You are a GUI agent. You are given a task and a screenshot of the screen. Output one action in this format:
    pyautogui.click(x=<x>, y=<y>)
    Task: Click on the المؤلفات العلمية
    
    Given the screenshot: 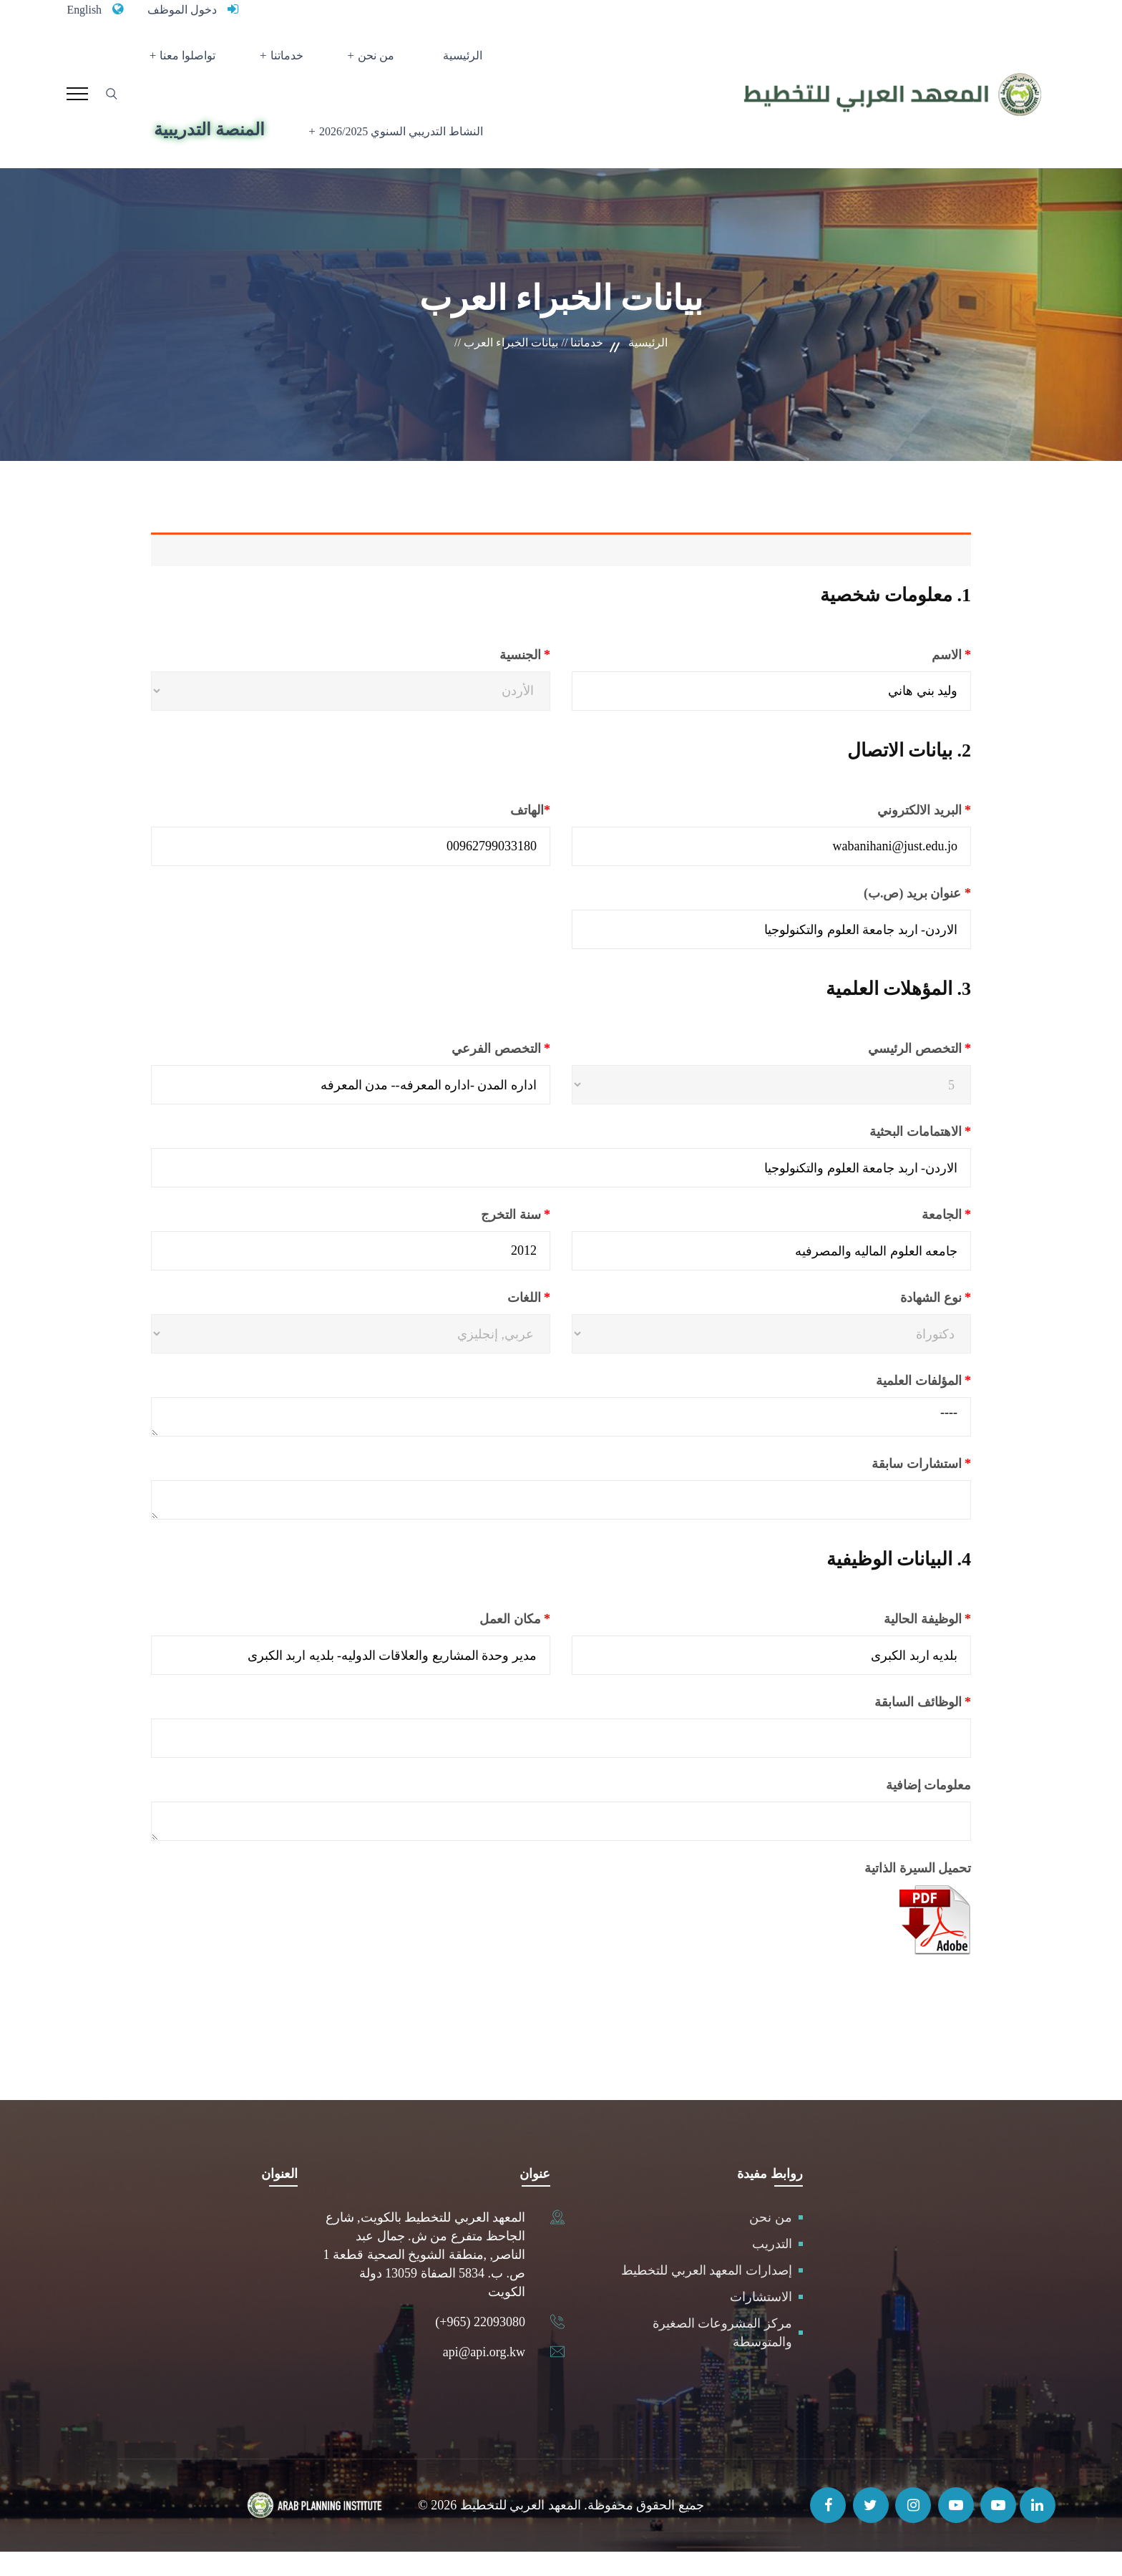 What is the action you would take?
    pyautogui.click(x=888, y=1405)
    